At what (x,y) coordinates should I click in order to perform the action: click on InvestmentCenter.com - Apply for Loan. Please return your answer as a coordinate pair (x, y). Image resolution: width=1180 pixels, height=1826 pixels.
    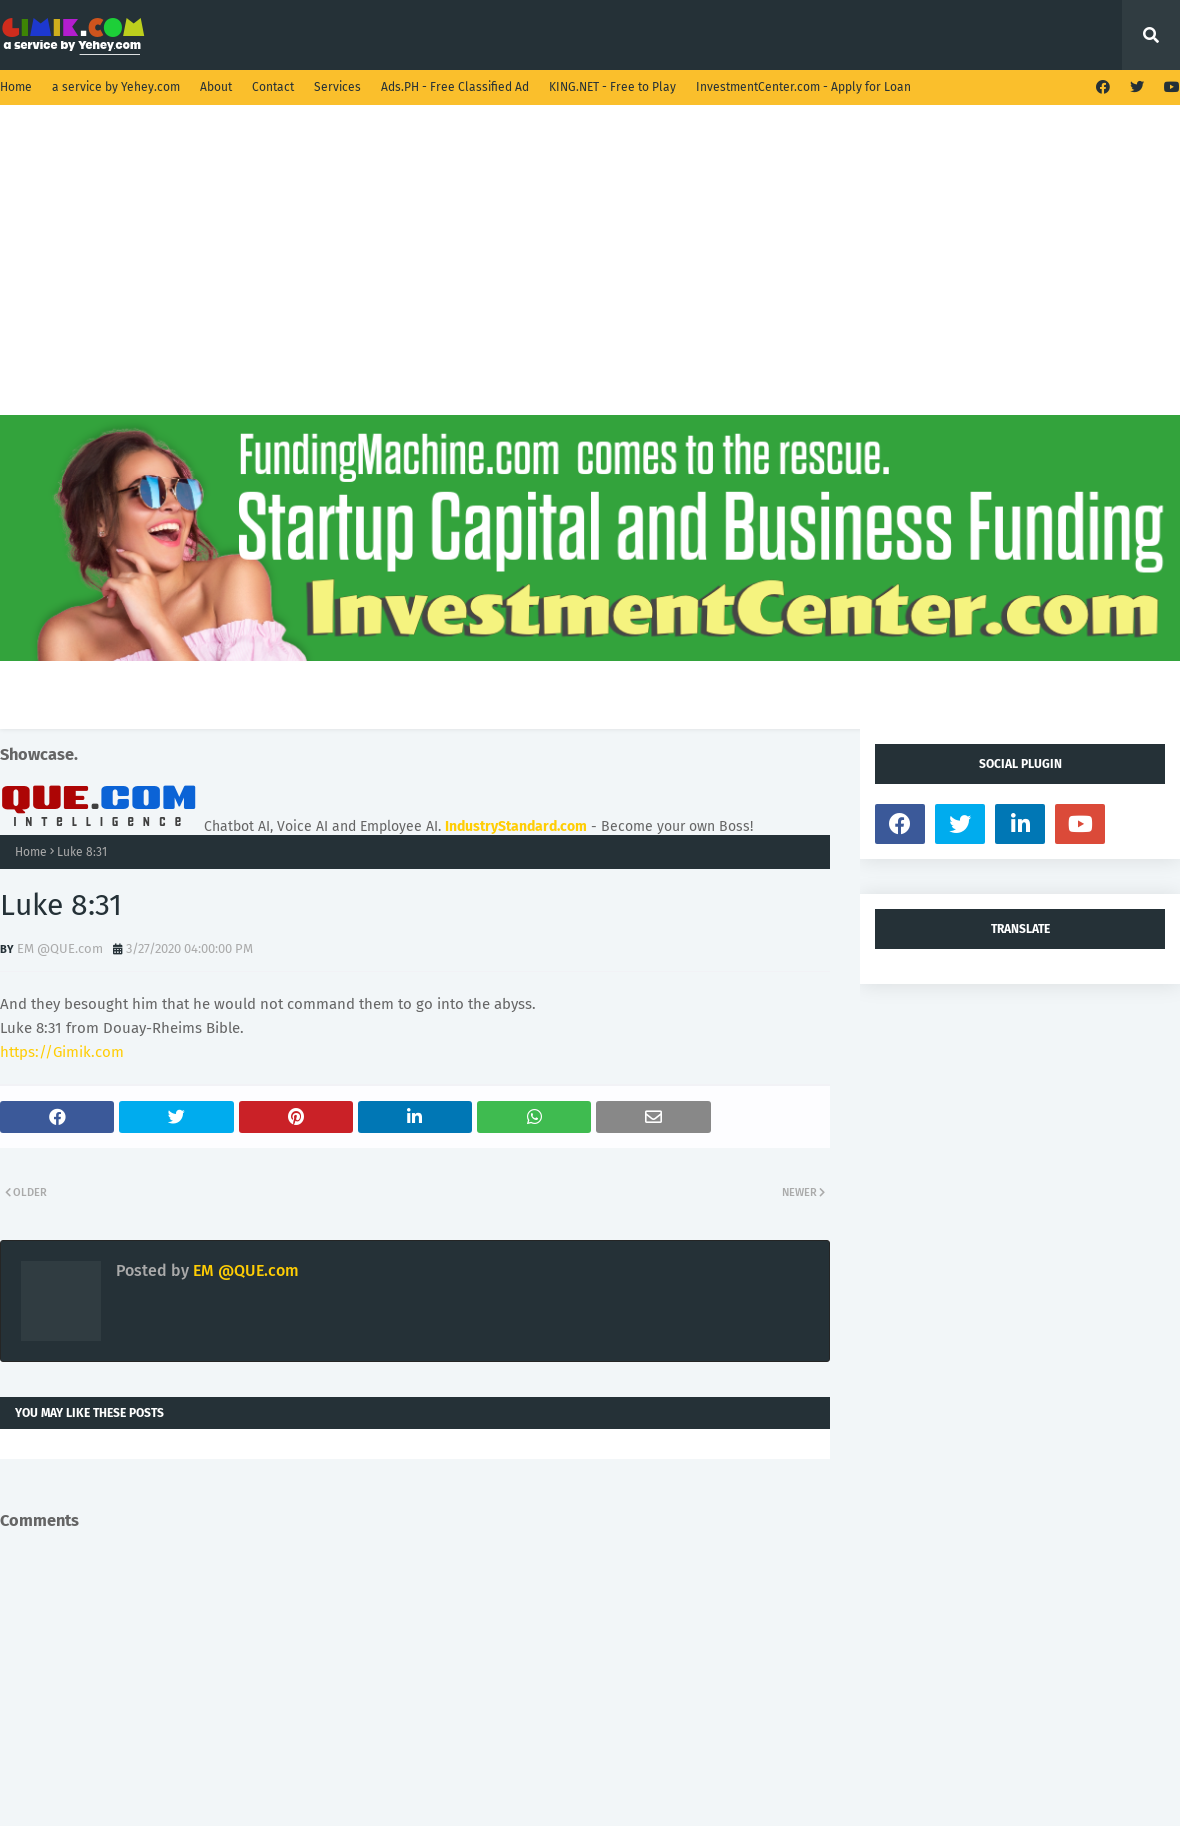
    Looking at the image, I should click on (803, 87).